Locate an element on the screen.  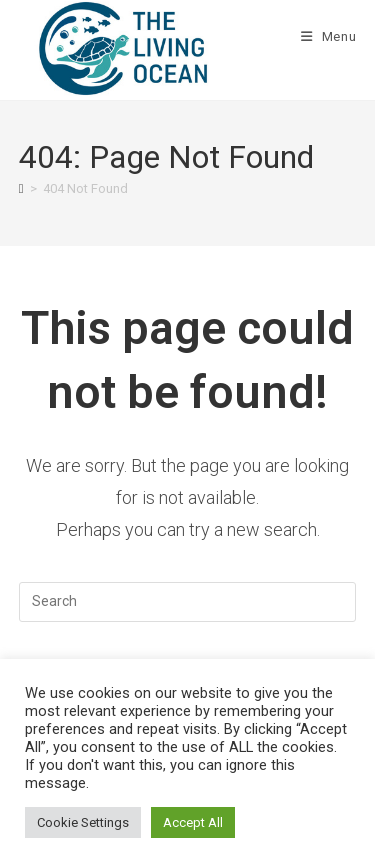
[Insert search query] is located at coordinates (188, 602).